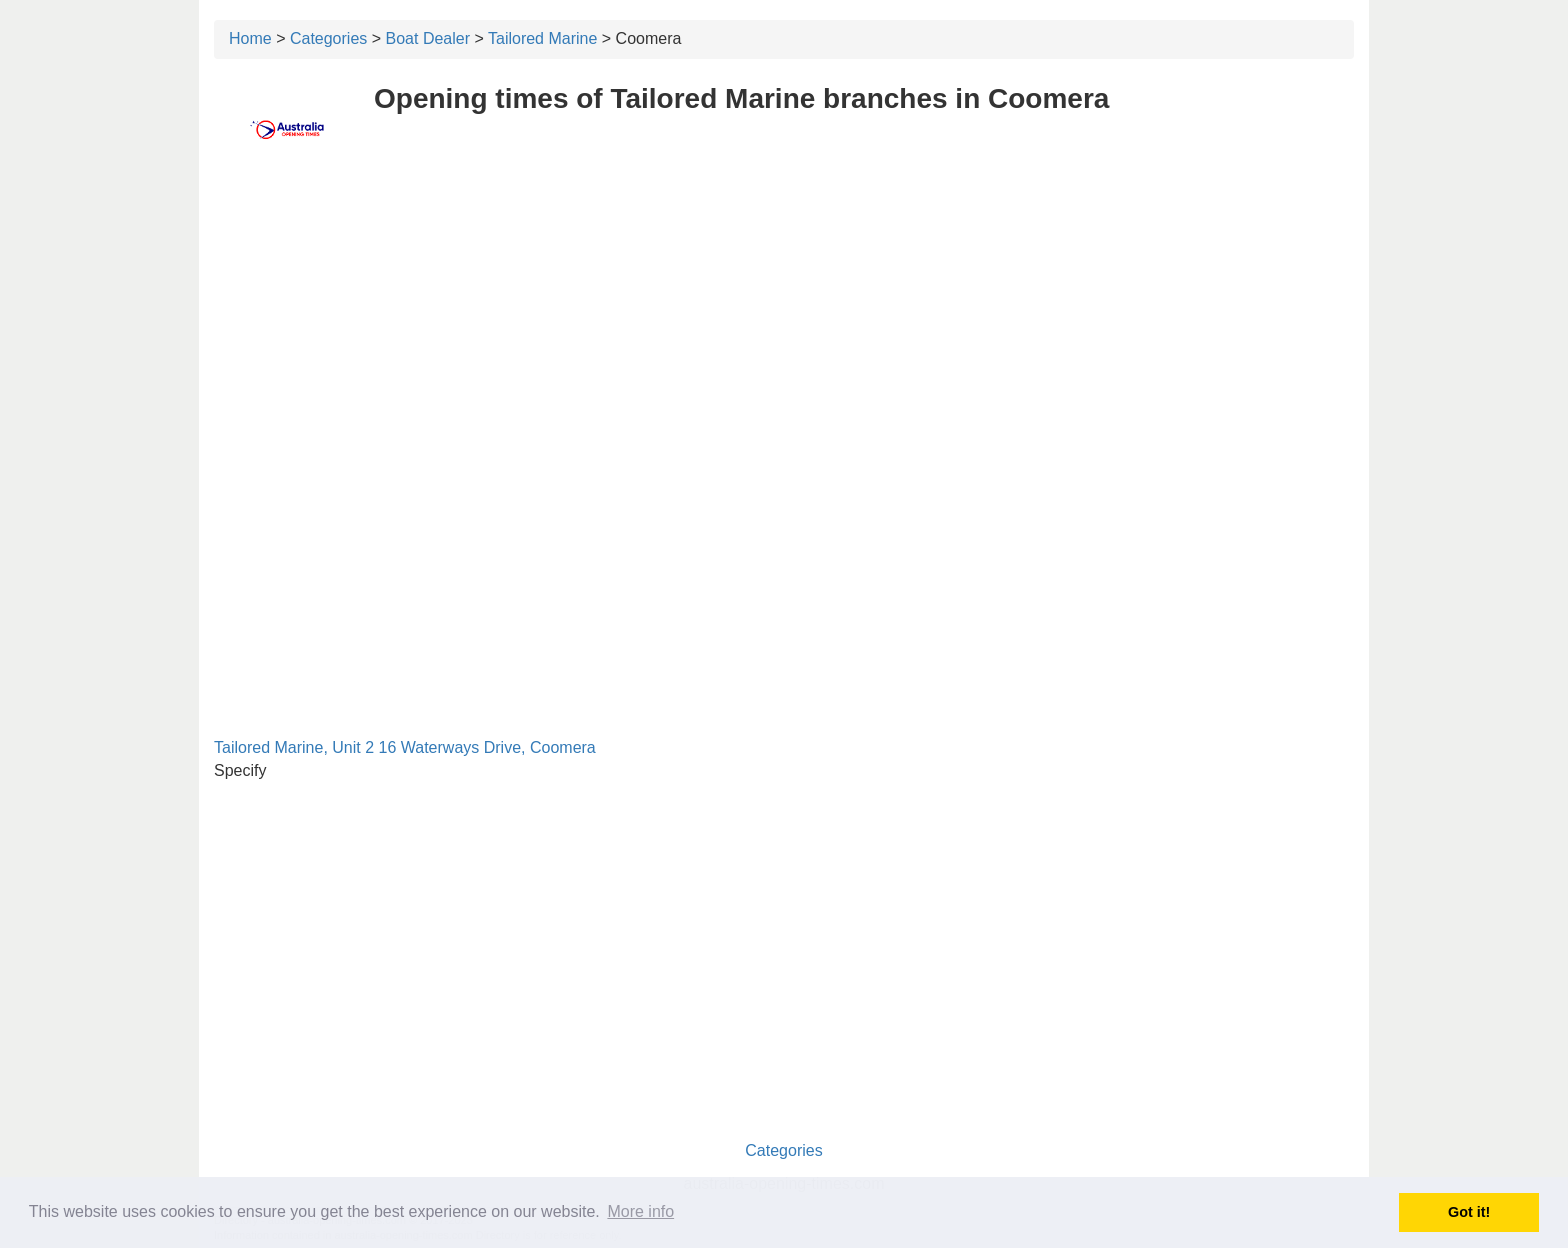 This screenshot has width=1568, height=1248. Describe the element at coordinates (250, 38) in the screenshot. I see `Home` at that location.